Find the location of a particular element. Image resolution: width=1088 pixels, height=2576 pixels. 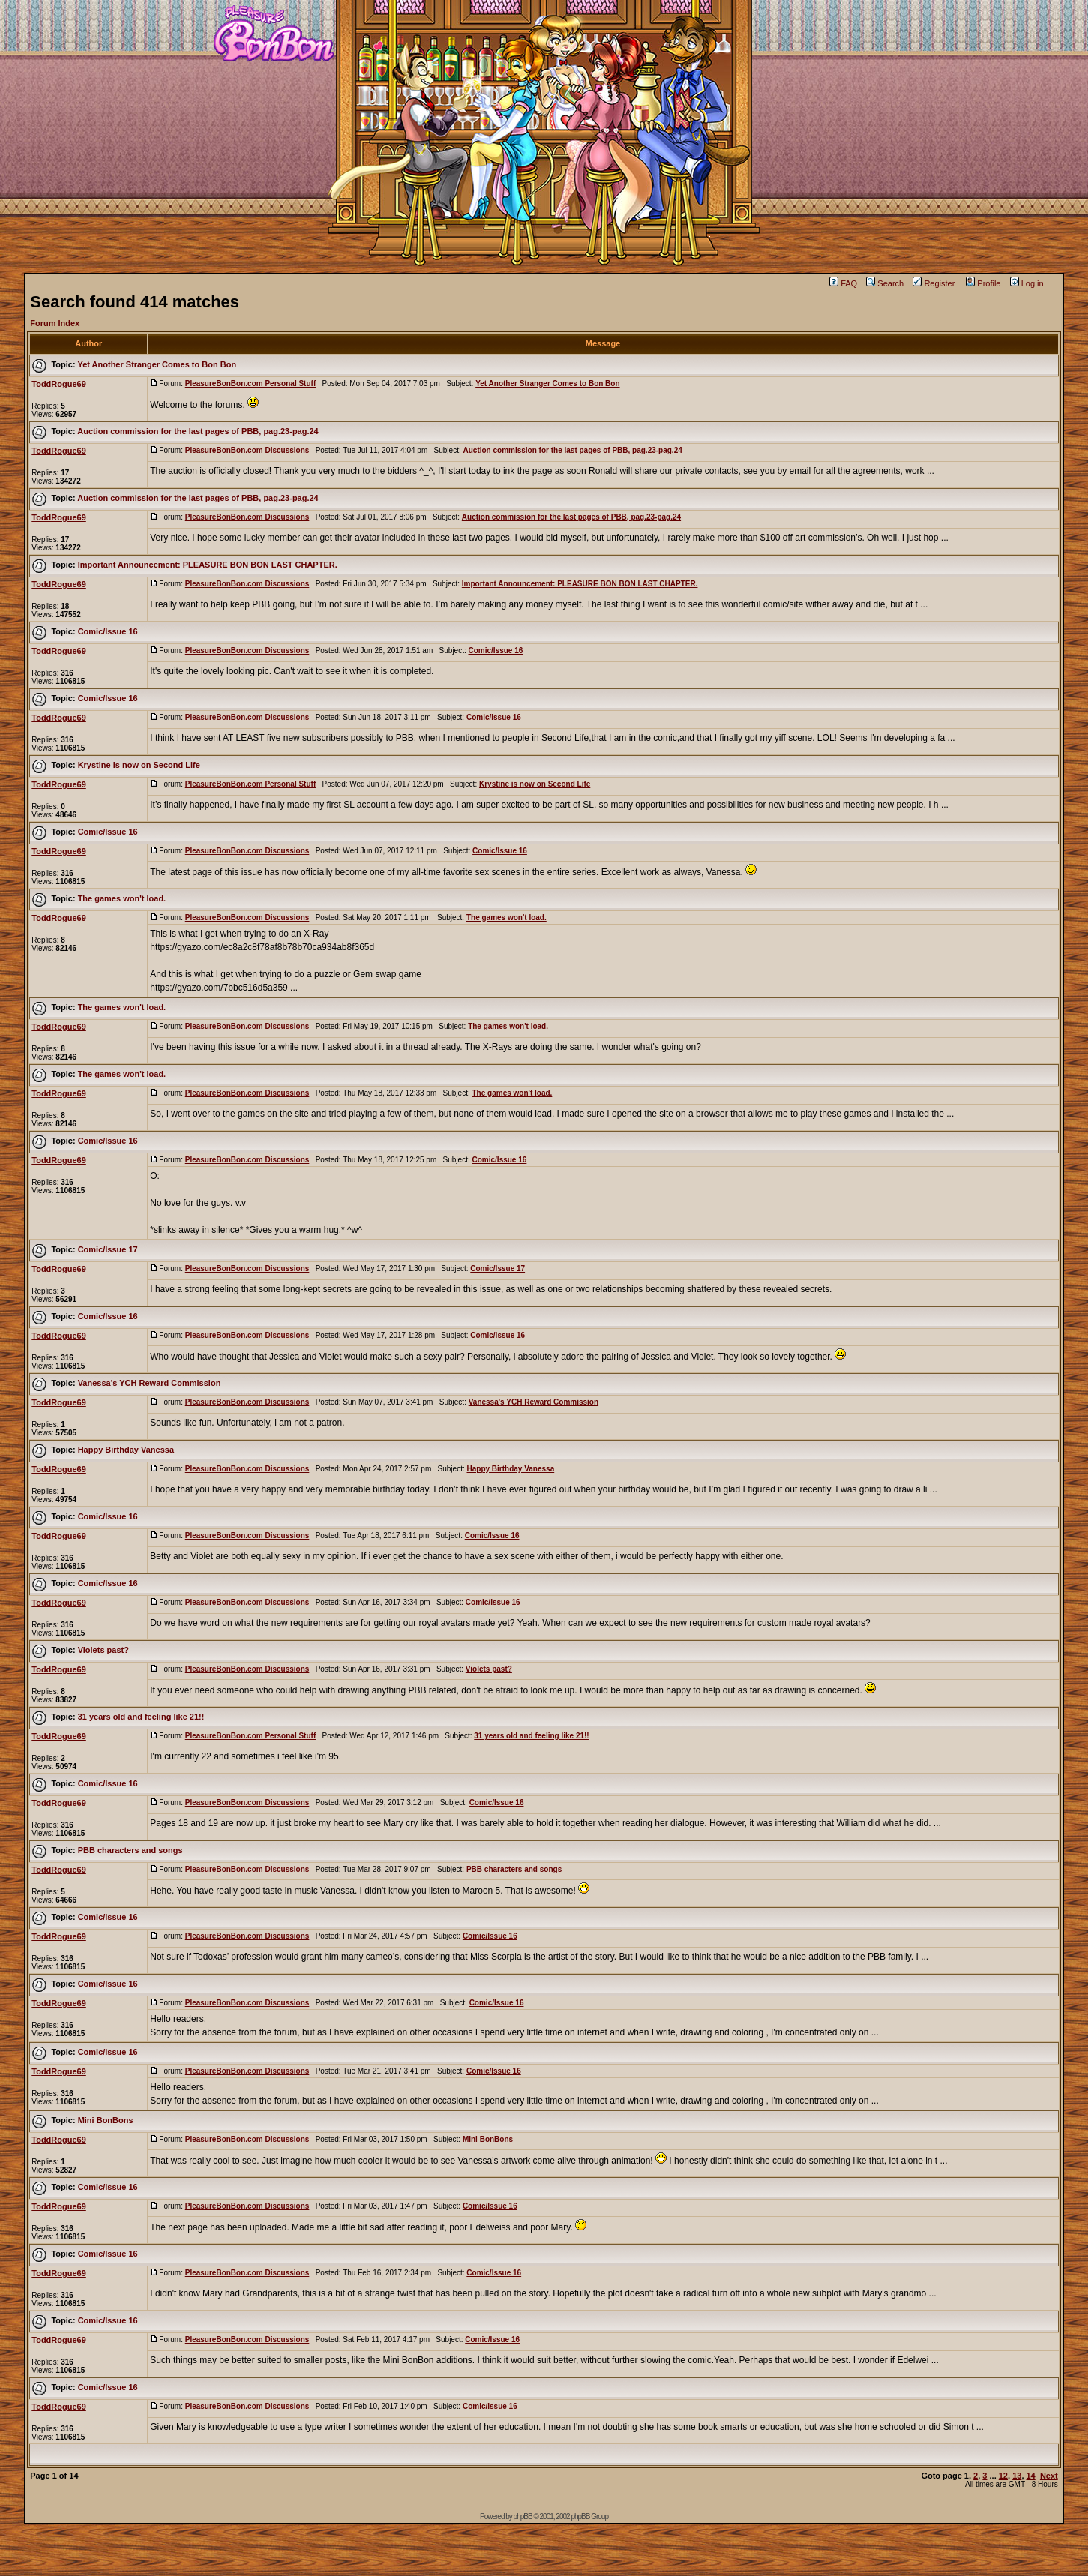

13 is located at coordinates (1016, 2475).